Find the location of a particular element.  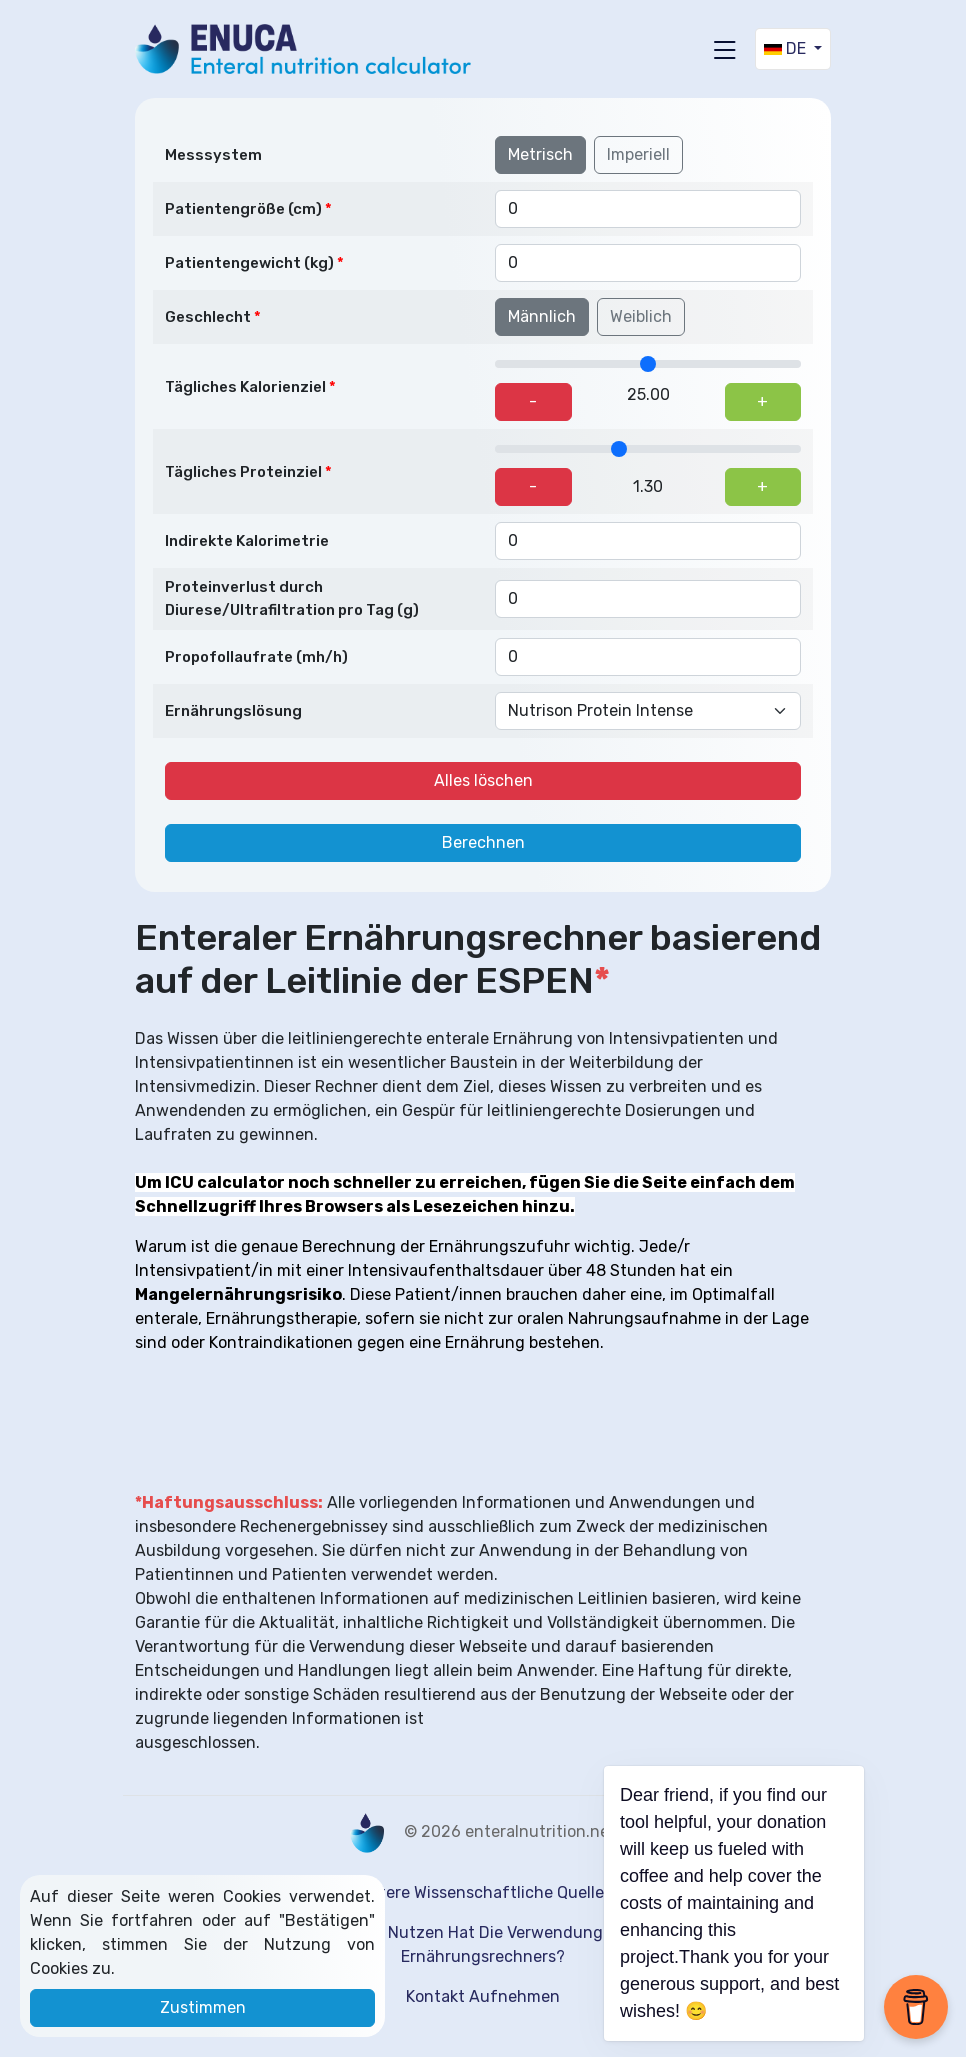

Messsystem is located at coordinates (213, 155).